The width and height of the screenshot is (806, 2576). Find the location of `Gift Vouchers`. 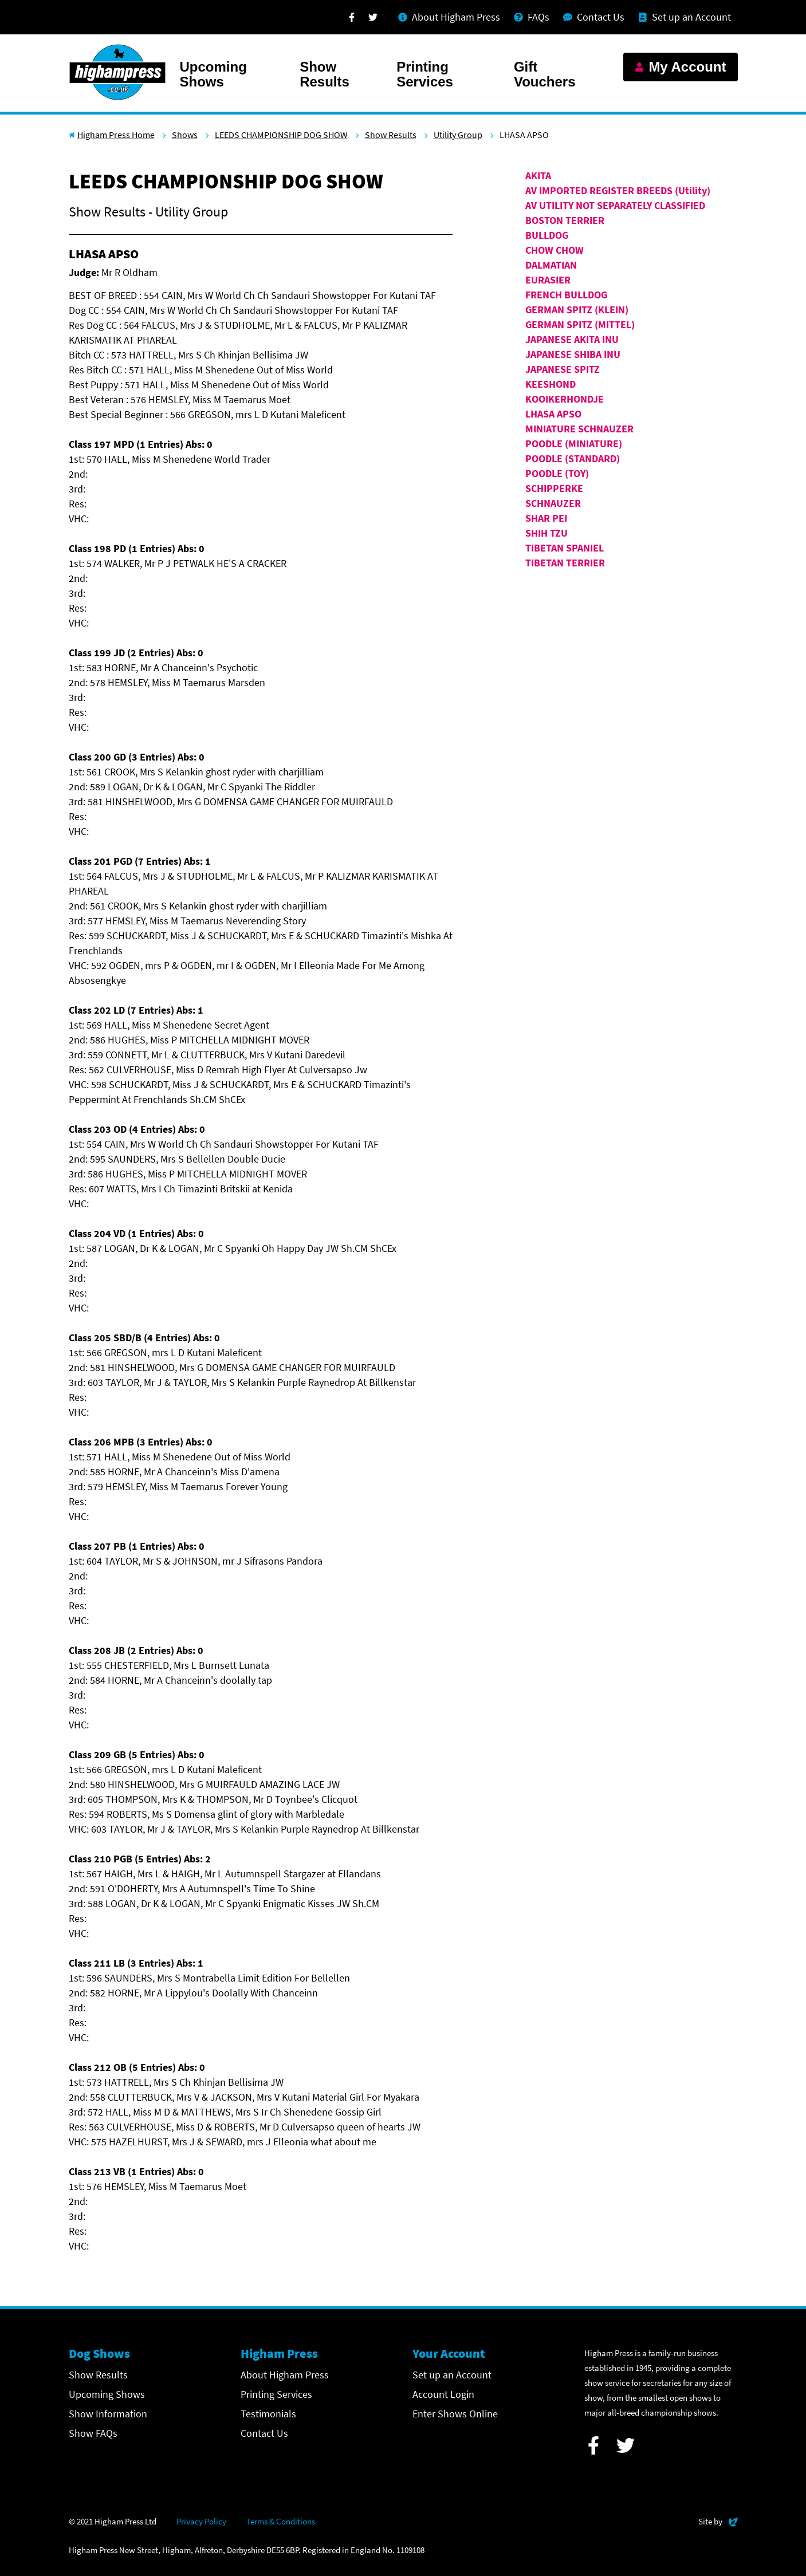

Gift Vouchers is located at coordinates (545, 74).